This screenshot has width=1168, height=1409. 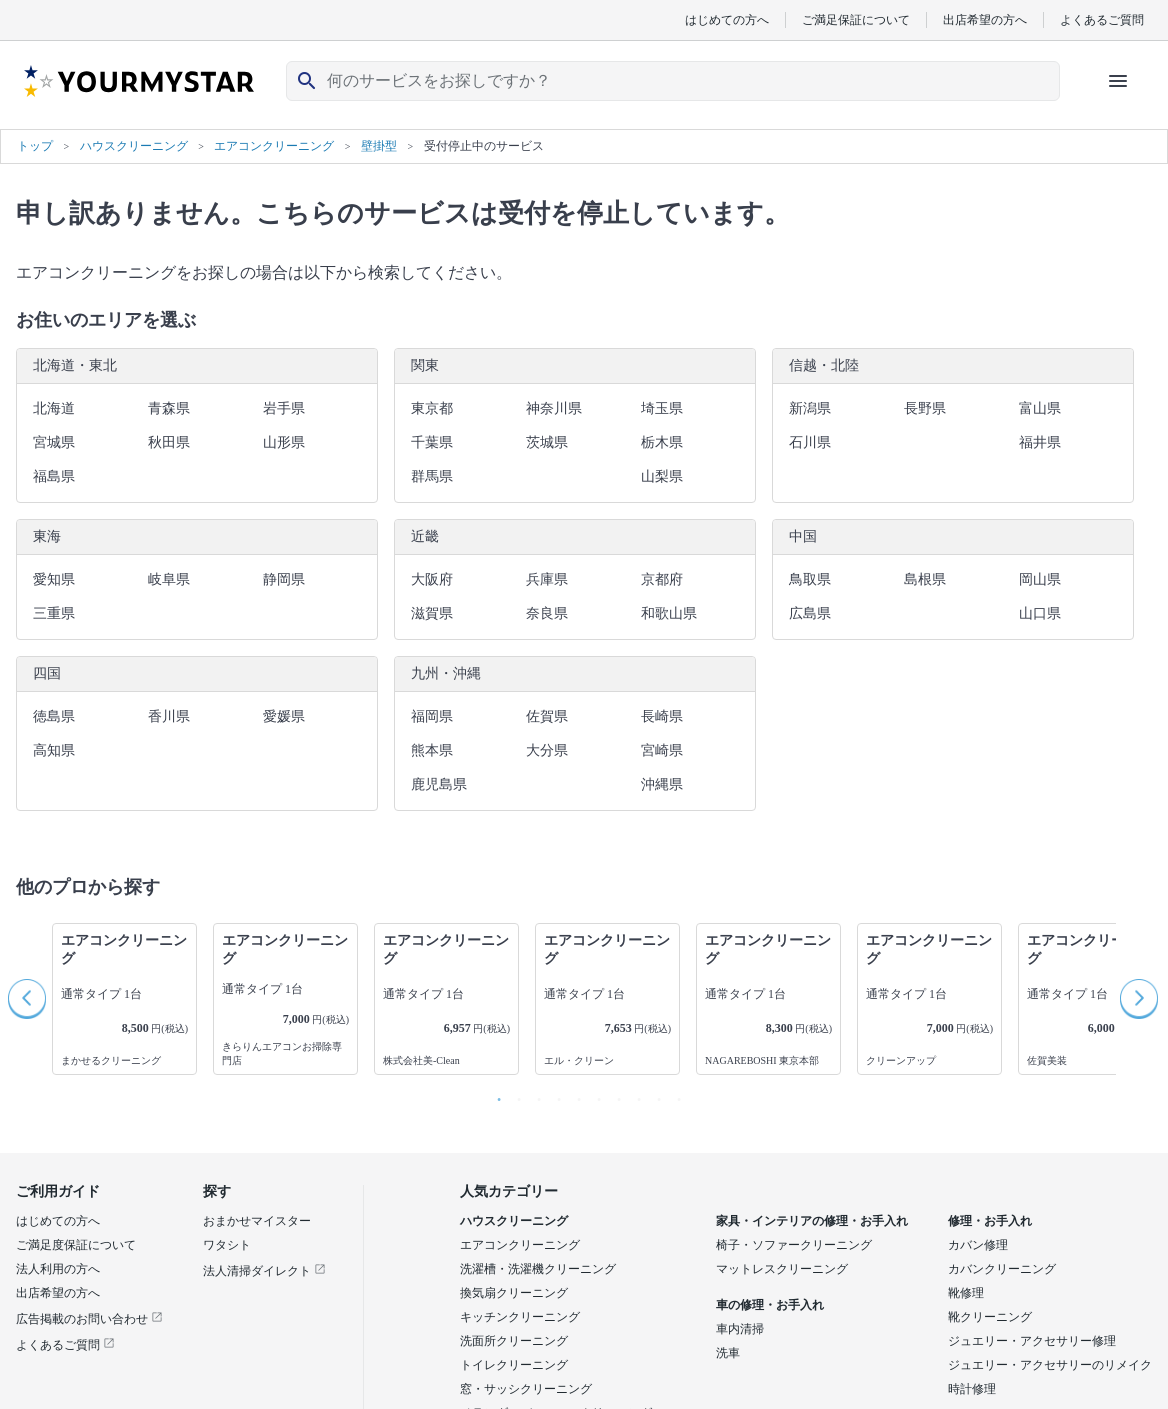 I want to click on 千葉県, so click(x=432, y=442).